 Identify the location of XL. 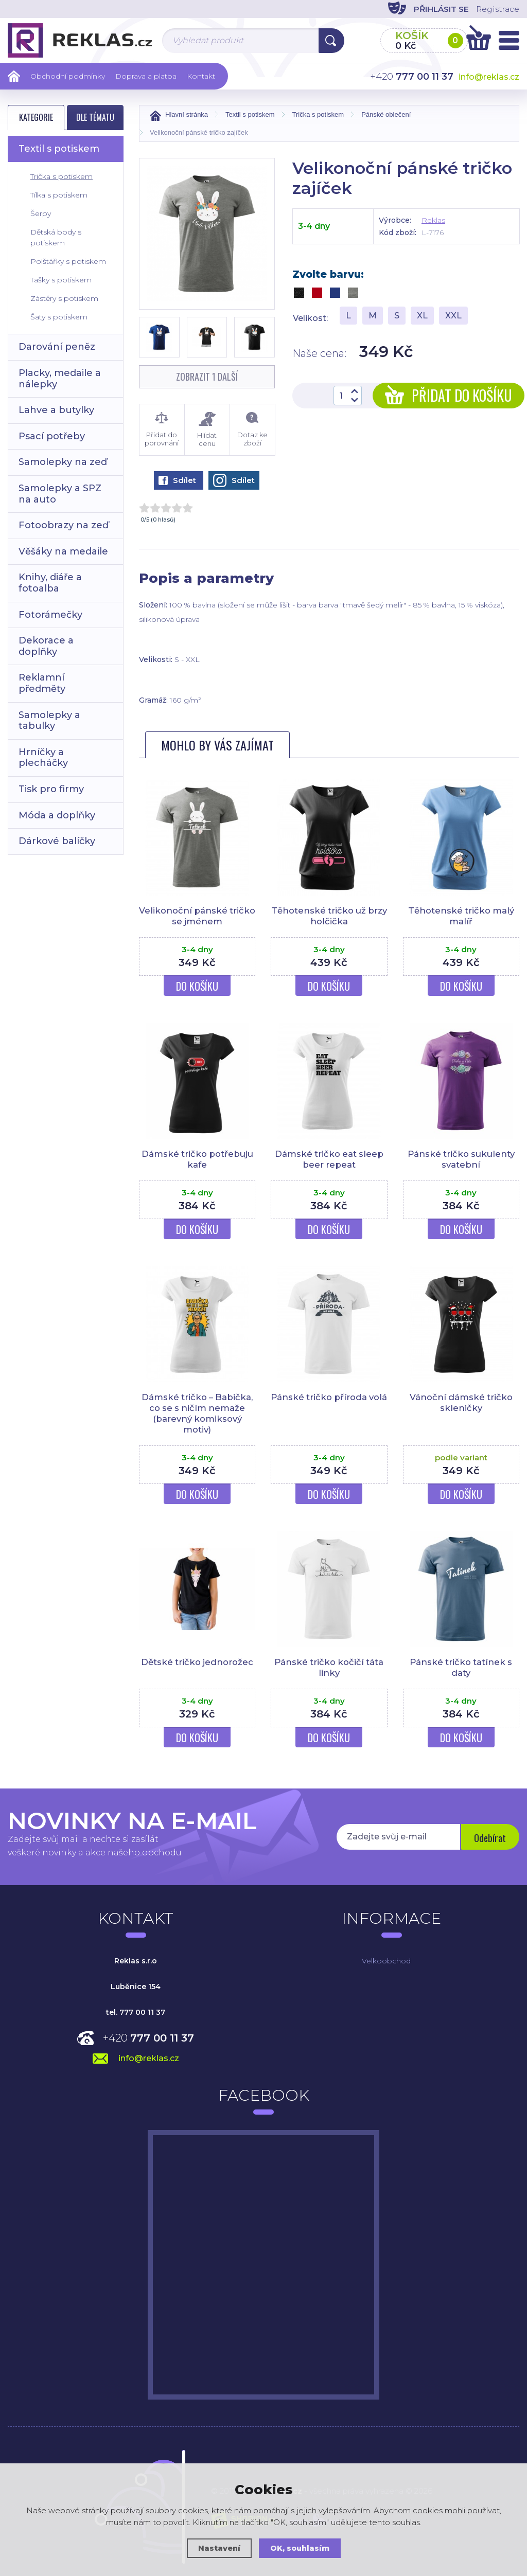
(422, 315).